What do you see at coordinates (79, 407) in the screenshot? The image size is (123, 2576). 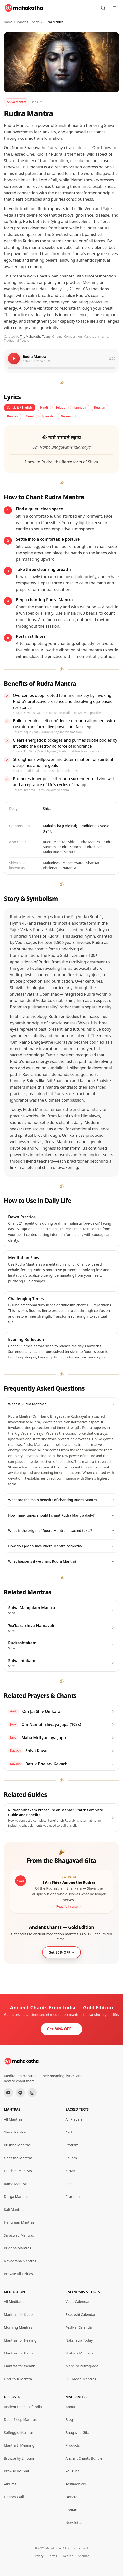 I see `Kannada` at bounding box center [79, 407].